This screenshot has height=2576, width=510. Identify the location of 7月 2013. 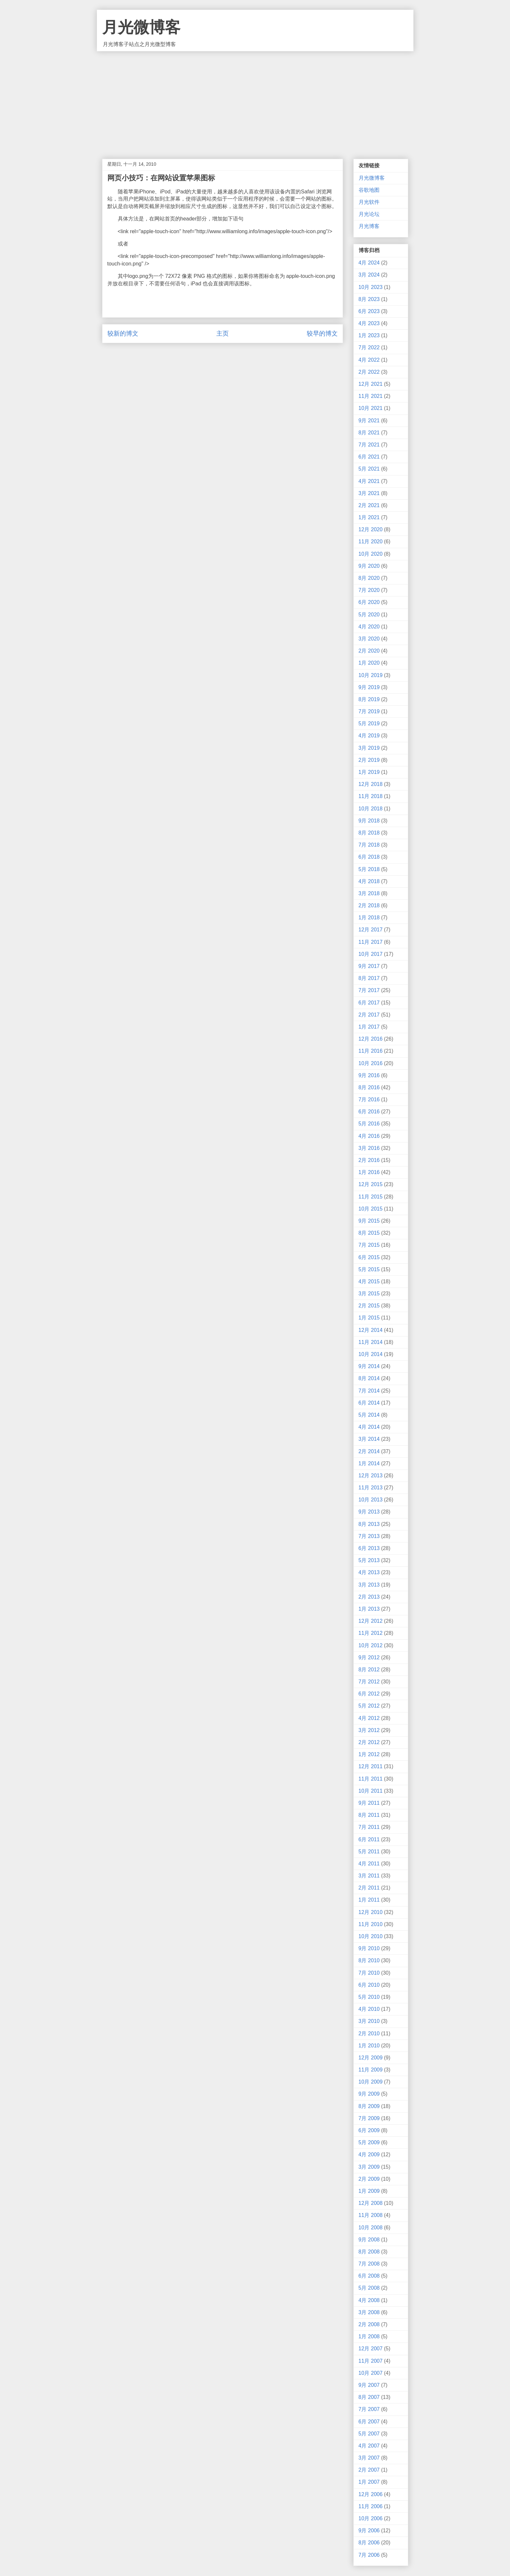
(369, 1536).